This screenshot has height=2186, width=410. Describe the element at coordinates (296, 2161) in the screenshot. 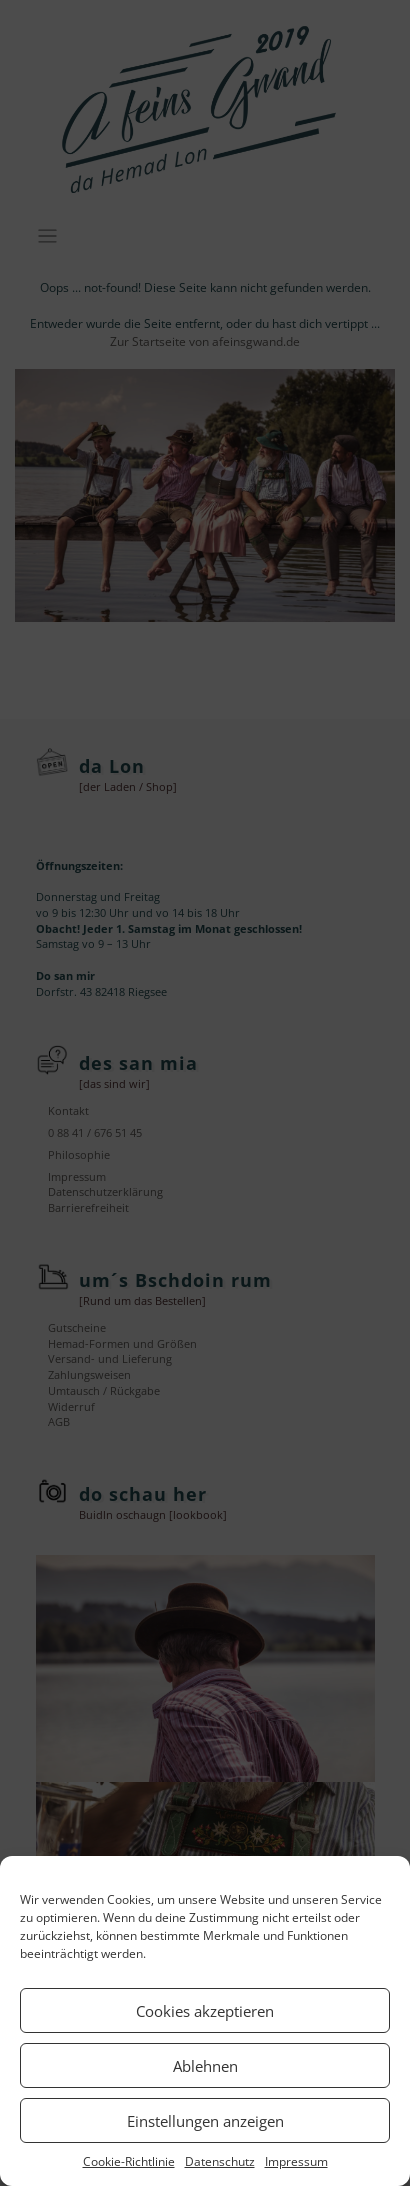

I see `Impressum` at that location.